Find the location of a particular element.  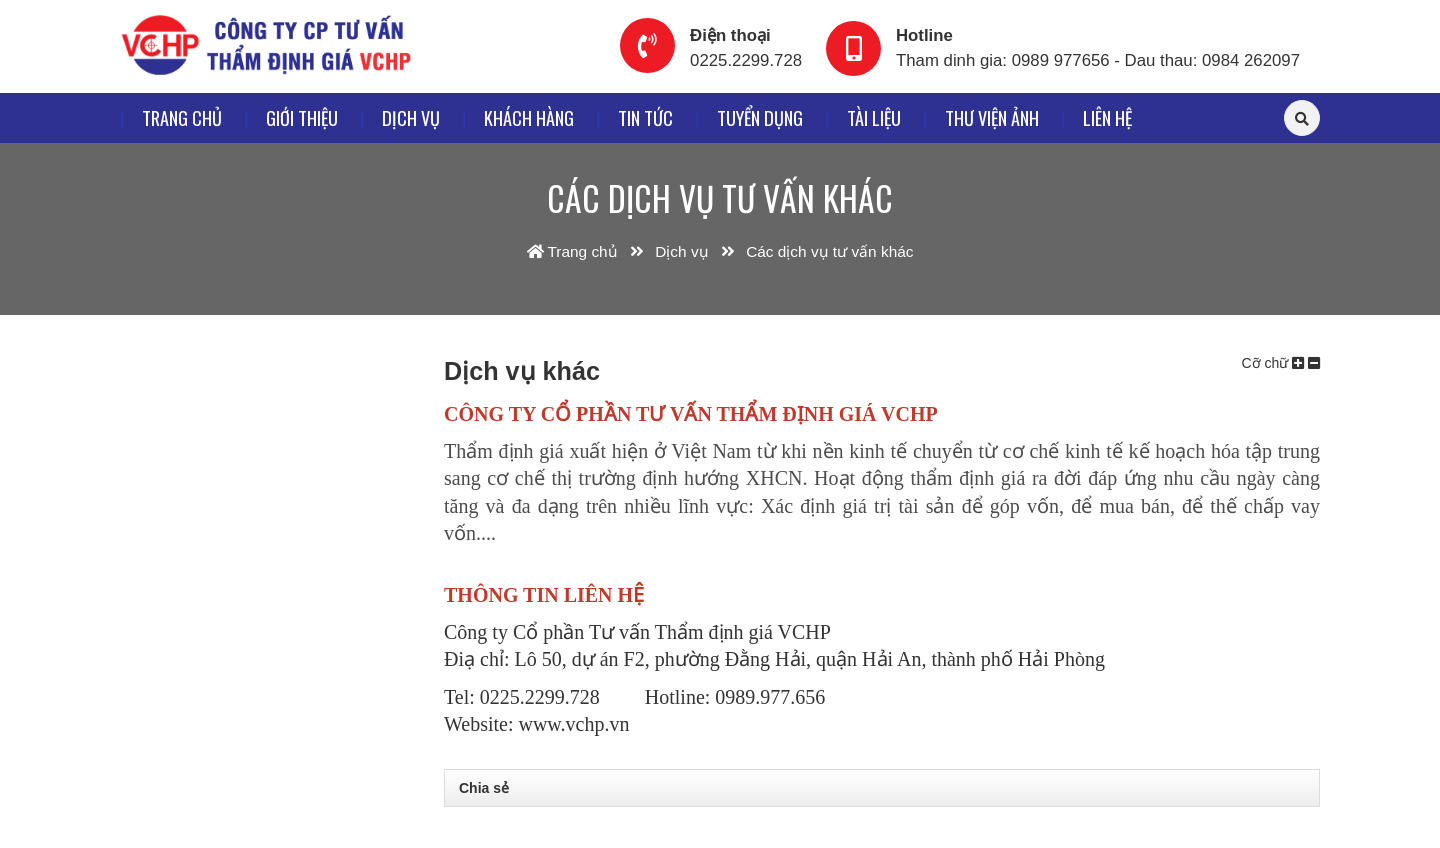

0225.2299.728 is located at coordinates (746, 60).